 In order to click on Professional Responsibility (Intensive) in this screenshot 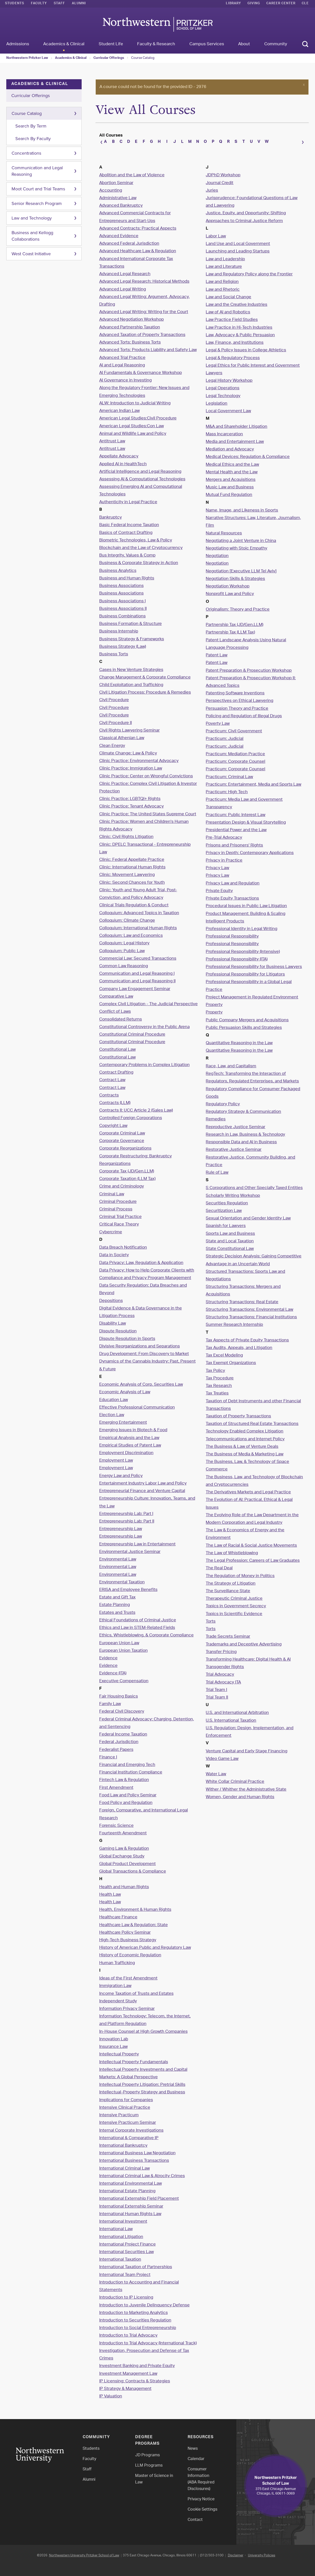, I will do `click(243, 948)`.